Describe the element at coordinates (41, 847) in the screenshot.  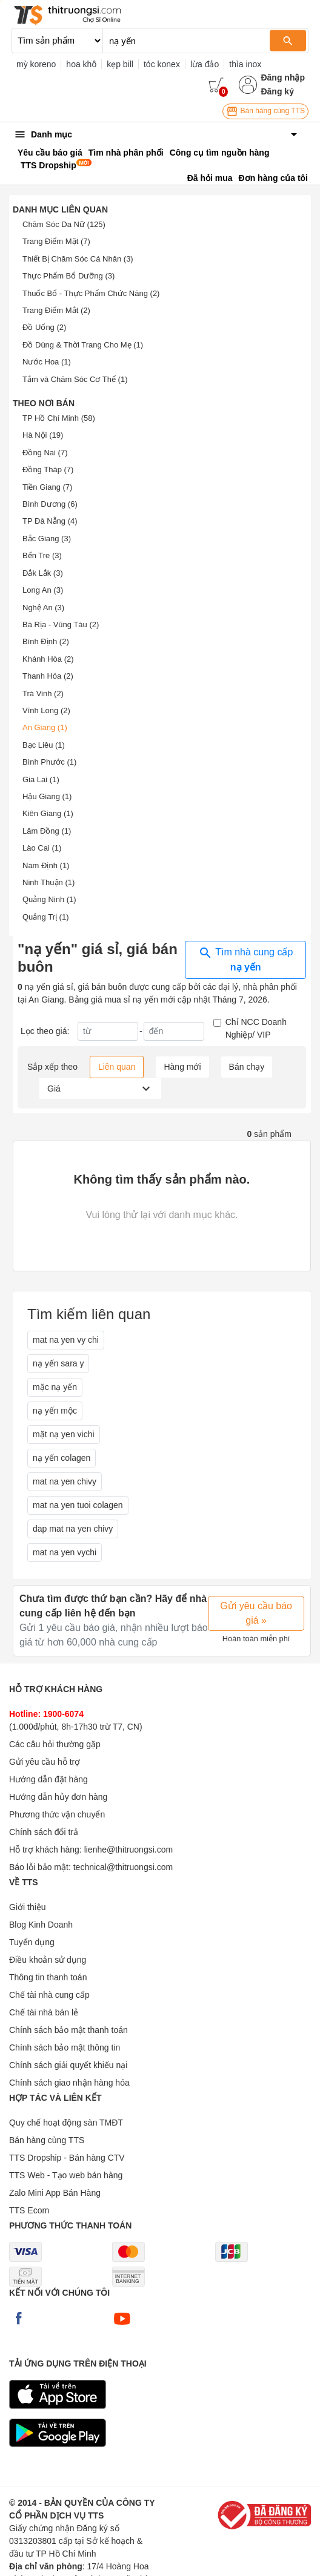
I see `Lào Cai (1)` at that location.